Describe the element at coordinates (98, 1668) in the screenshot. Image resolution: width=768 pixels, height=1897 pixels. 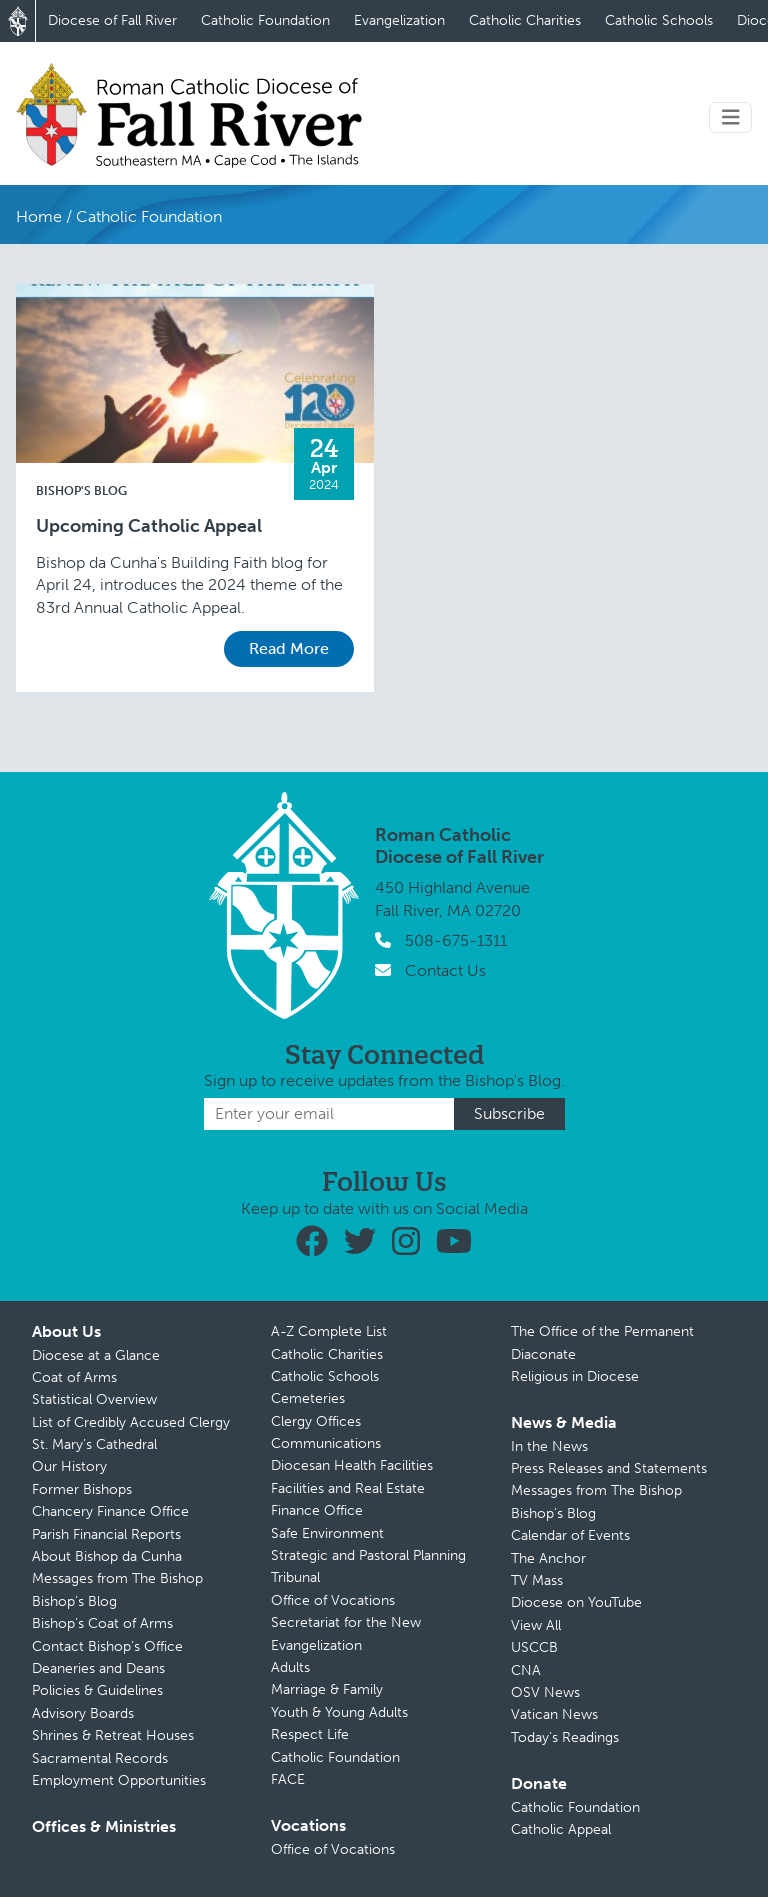
I see `Deaneries and Deans` at that location.